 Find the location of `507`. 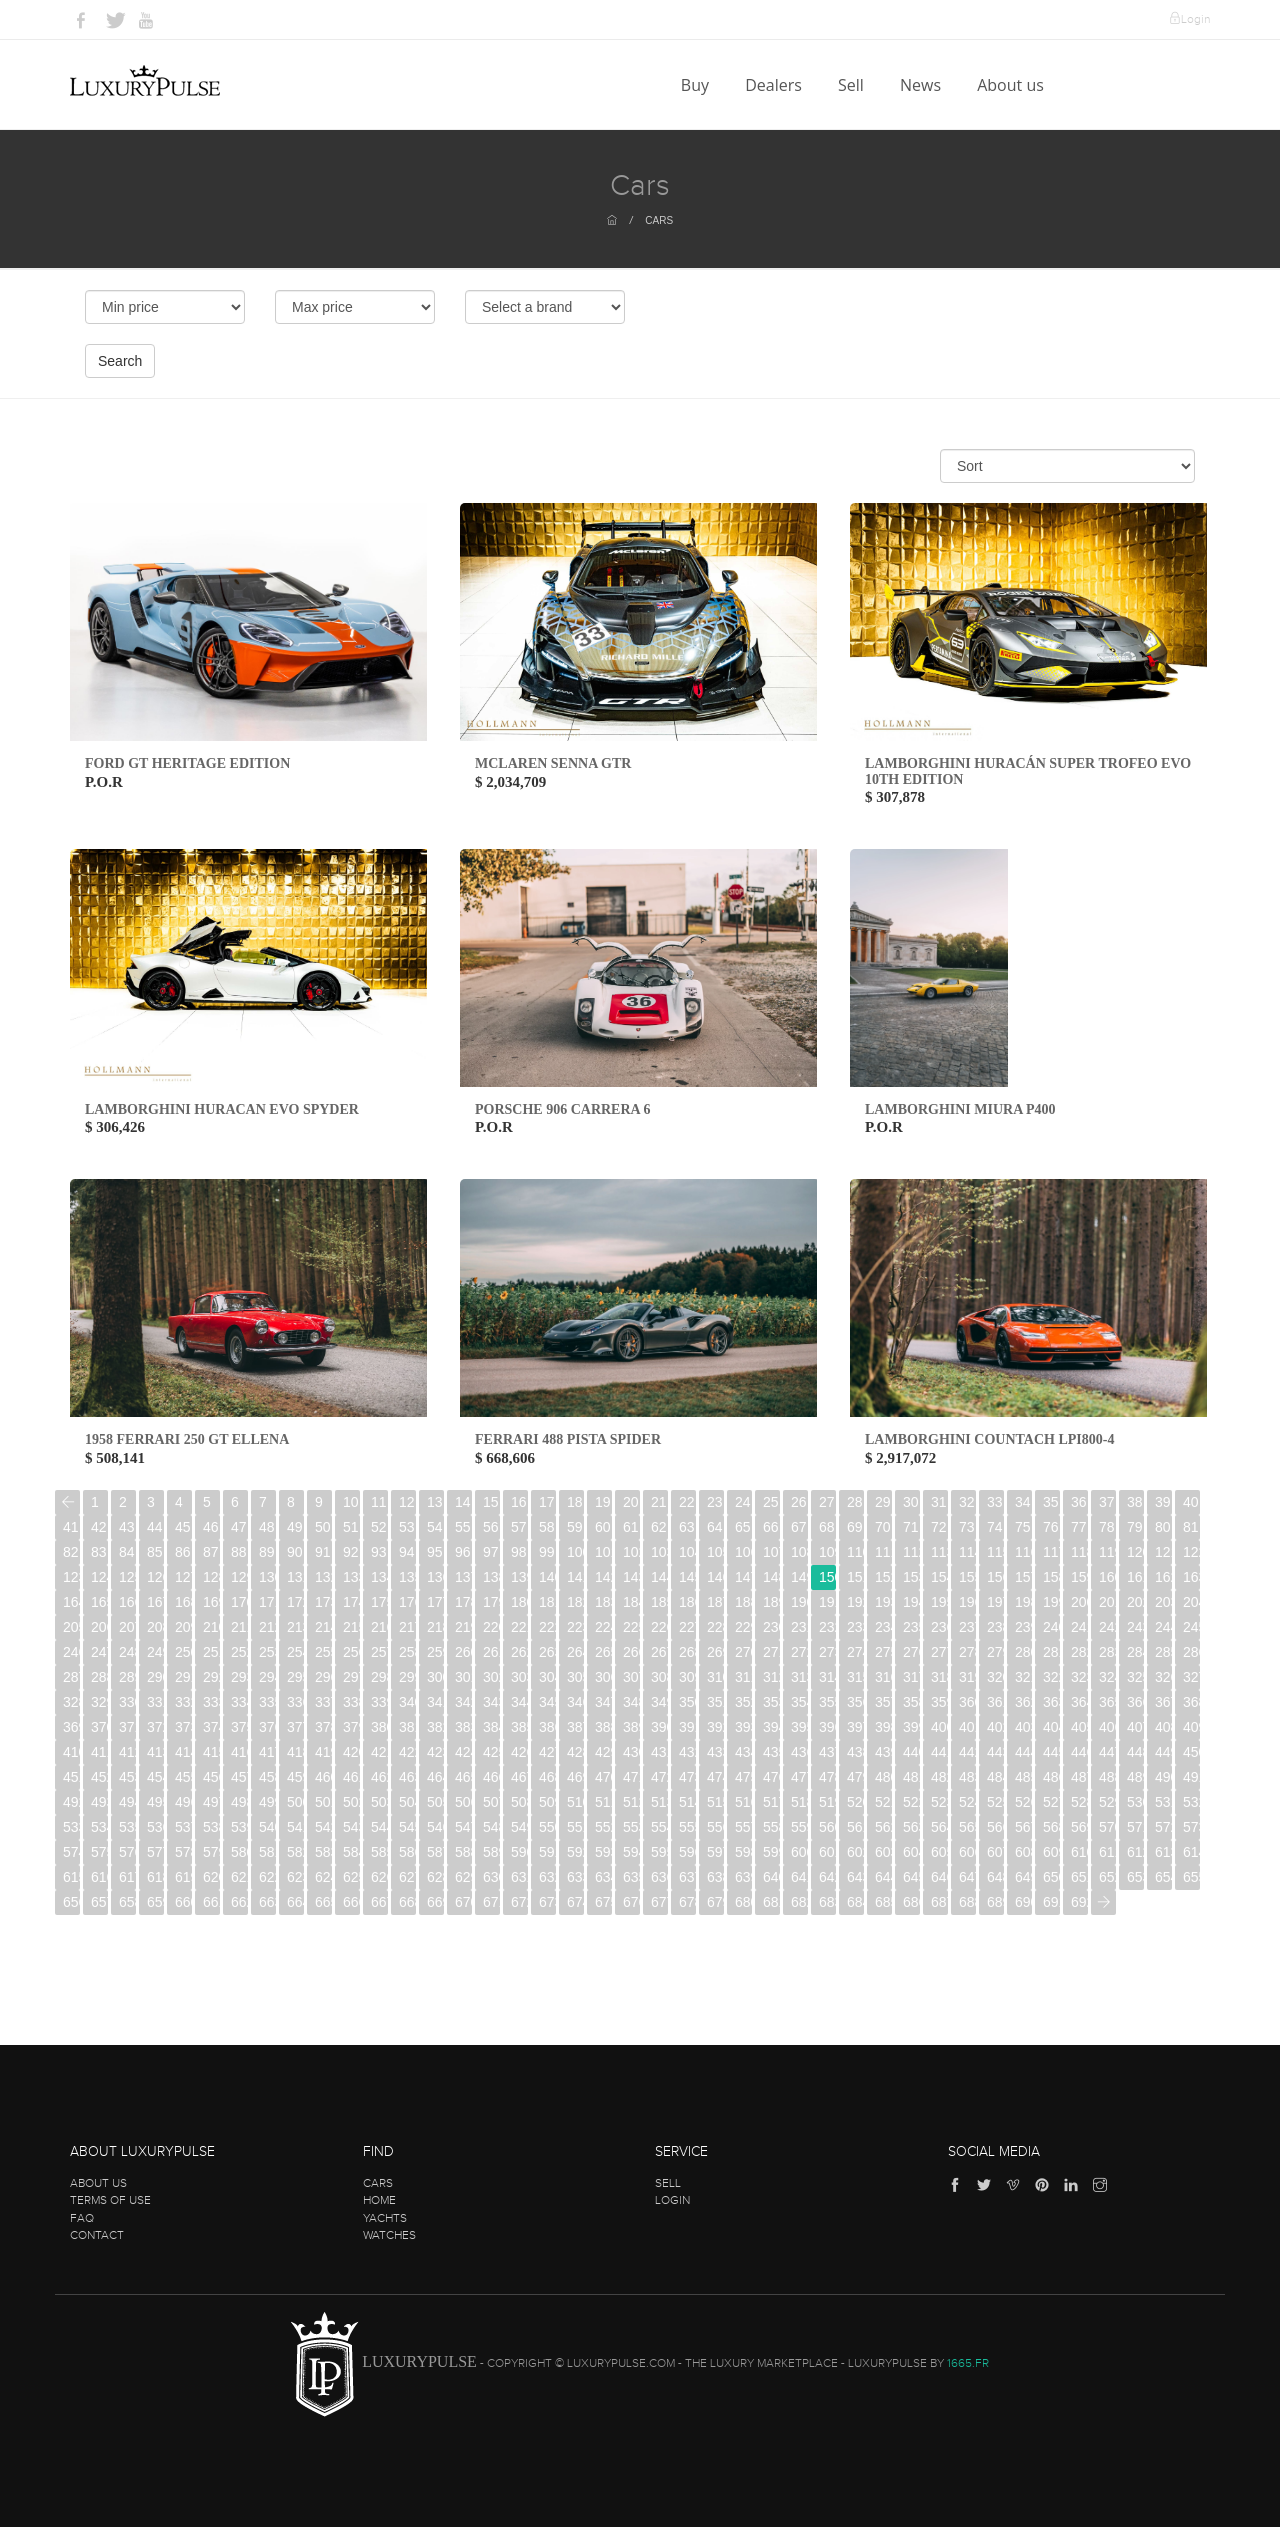

507 is located at coordinates (491, 1802).